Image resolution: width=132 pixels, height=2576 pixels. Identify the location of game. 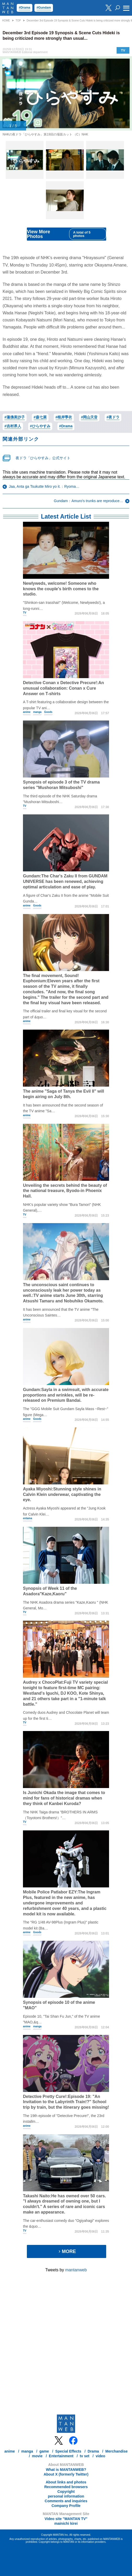
(44, 2451).